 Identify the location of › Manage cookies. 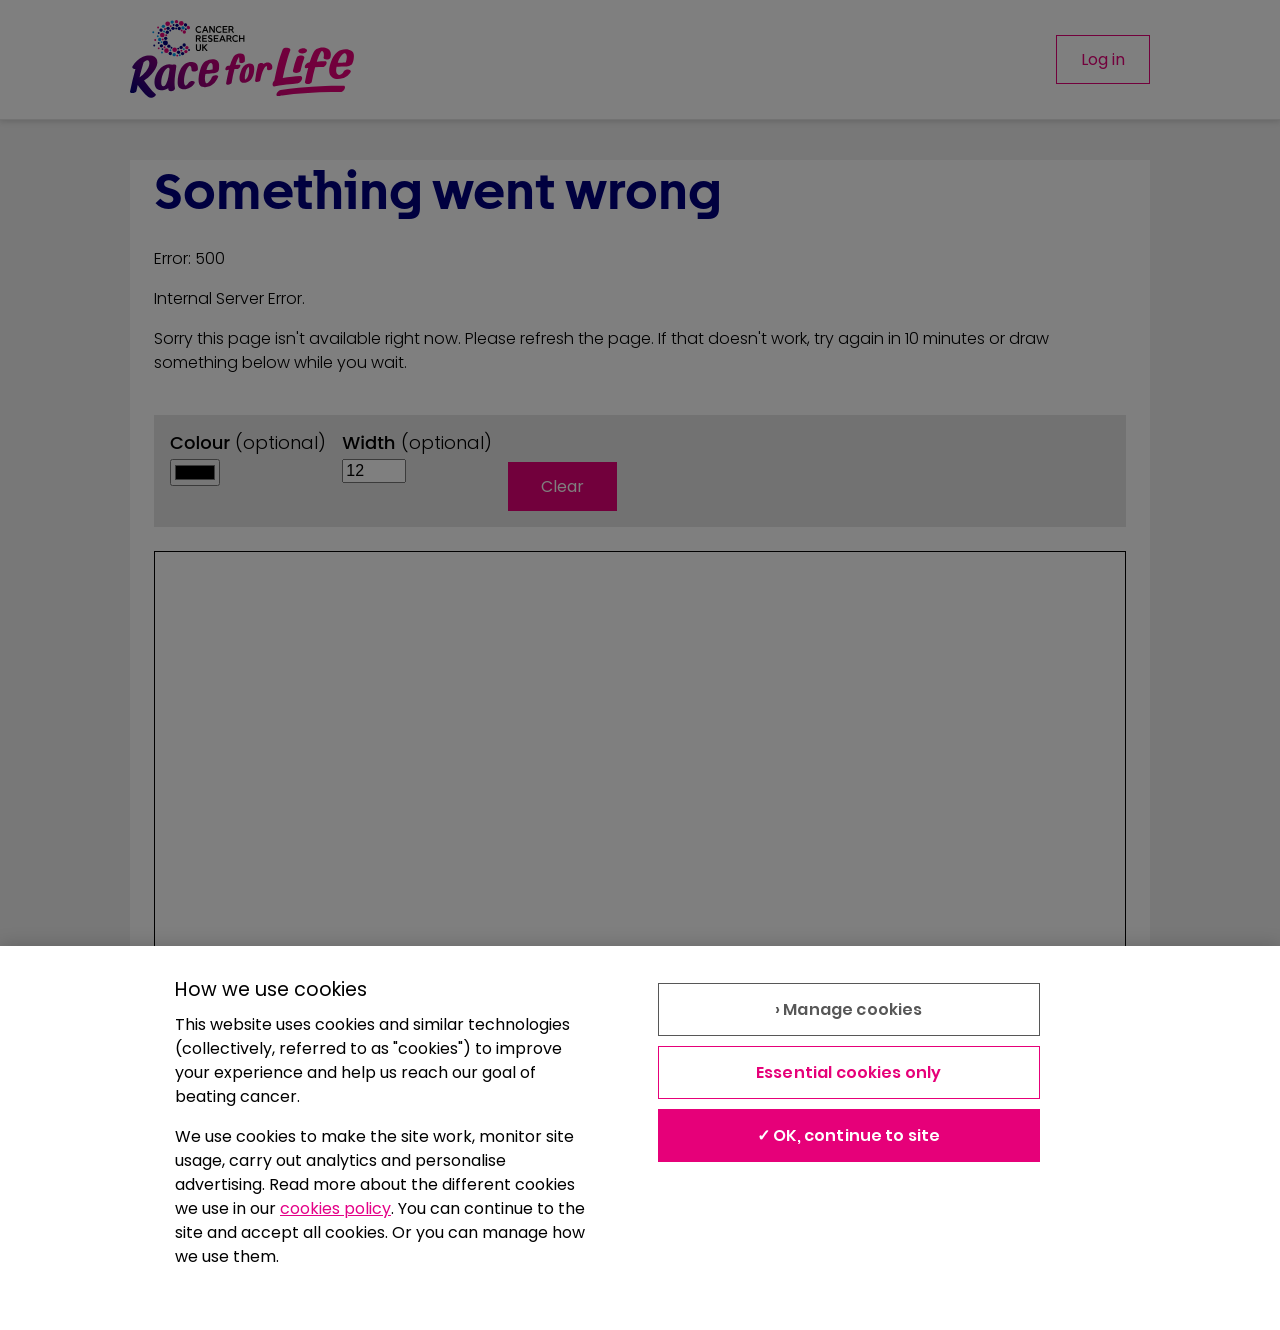
(849, 1009).